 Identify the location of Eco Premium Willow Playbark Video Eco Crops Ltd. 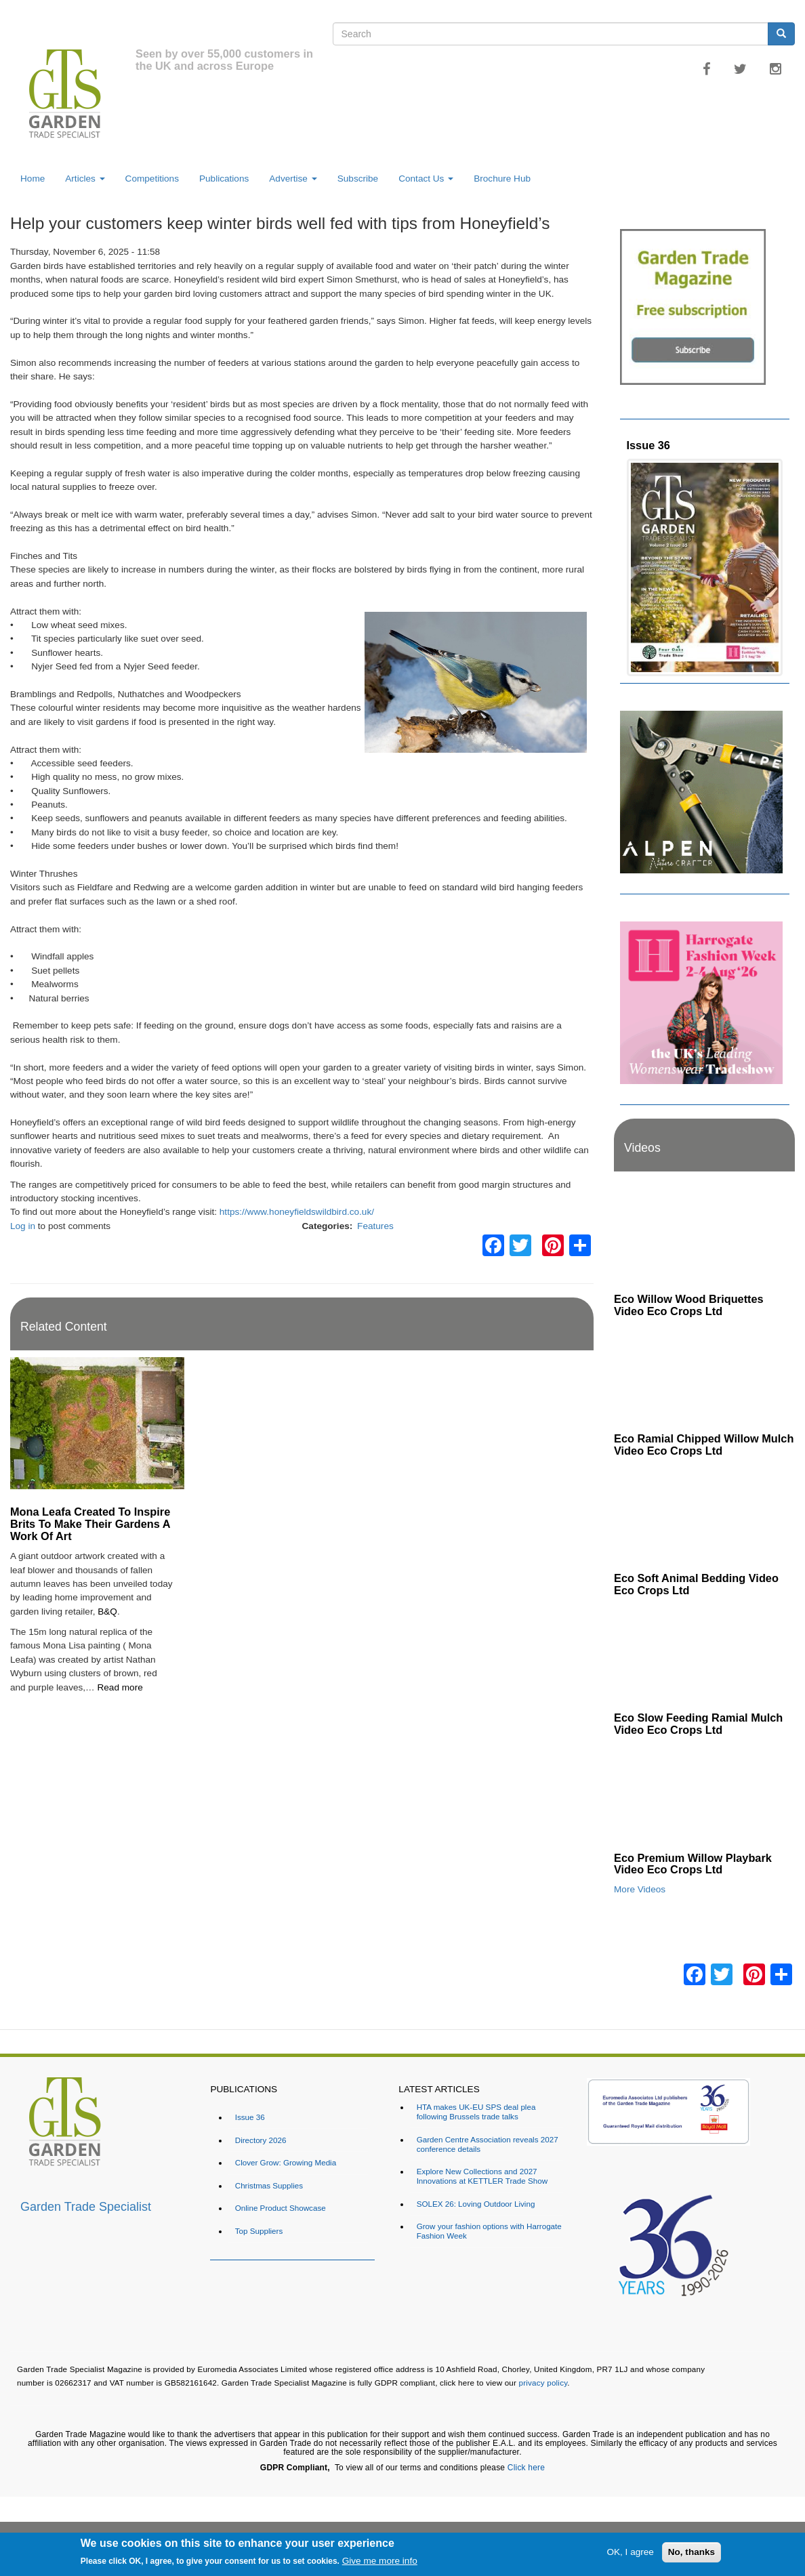
(693, 1864).